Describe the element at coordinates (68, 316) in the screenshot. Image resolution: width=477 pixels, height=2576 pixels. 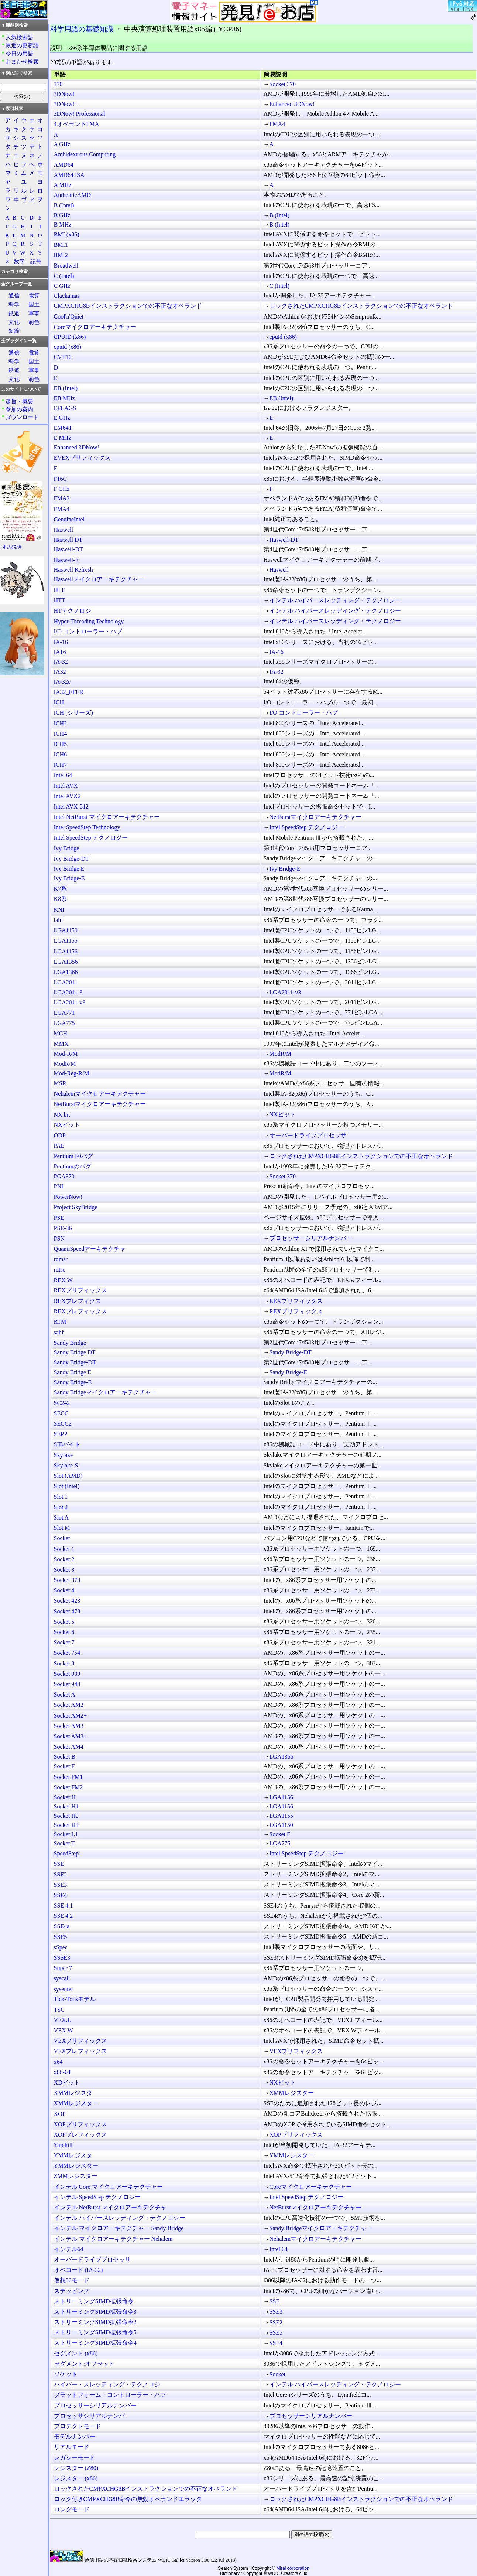
I see `Cool'n'Quiet` at that location.